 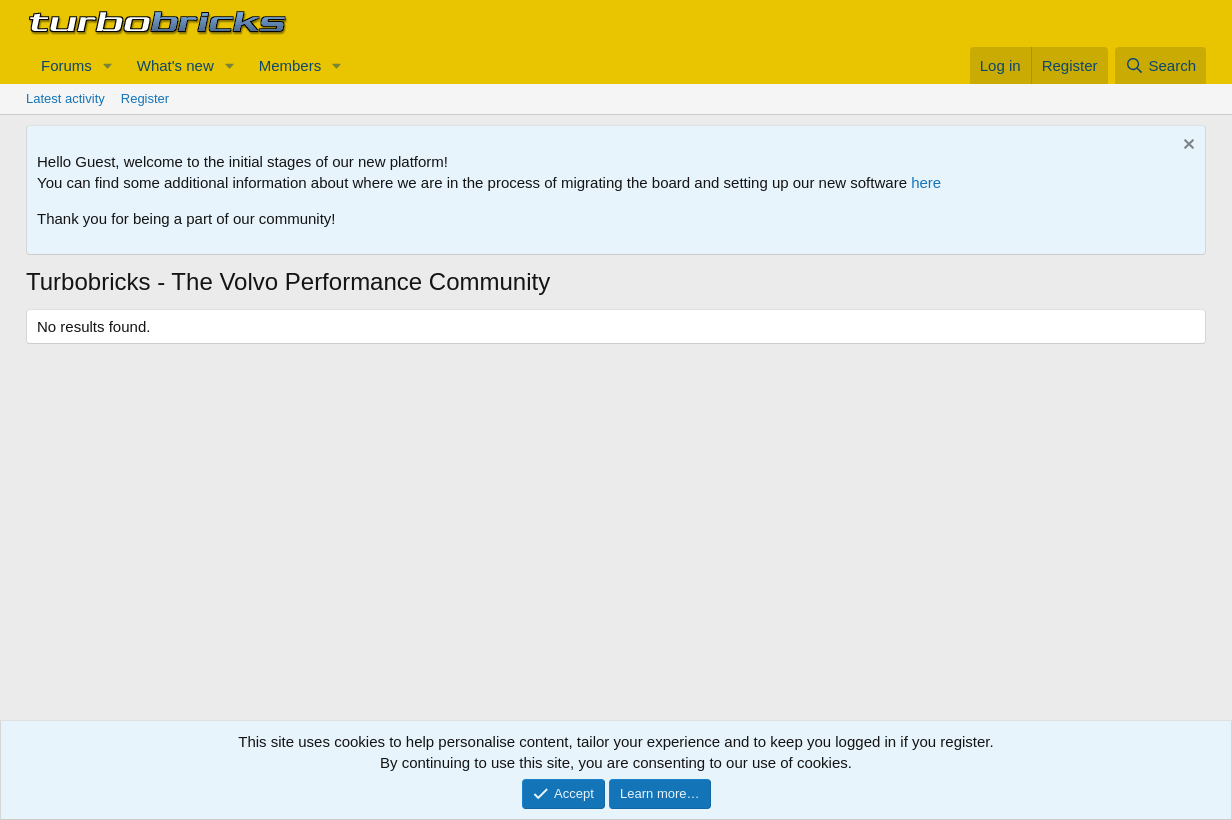 I want to click on [button], so click(x=108, y=65).